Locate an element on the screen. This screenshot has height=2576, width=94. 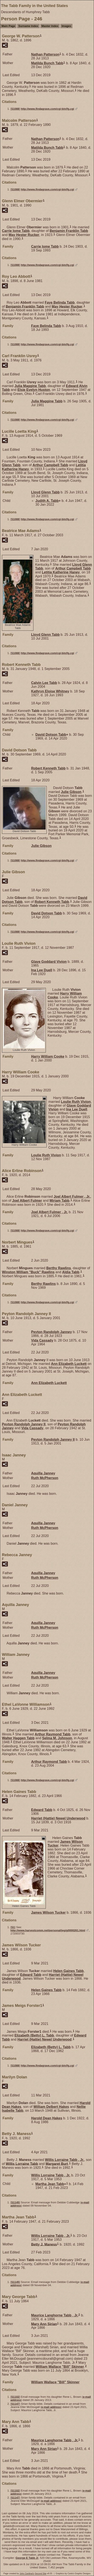
Vida is located at coordinates (42, 1340).